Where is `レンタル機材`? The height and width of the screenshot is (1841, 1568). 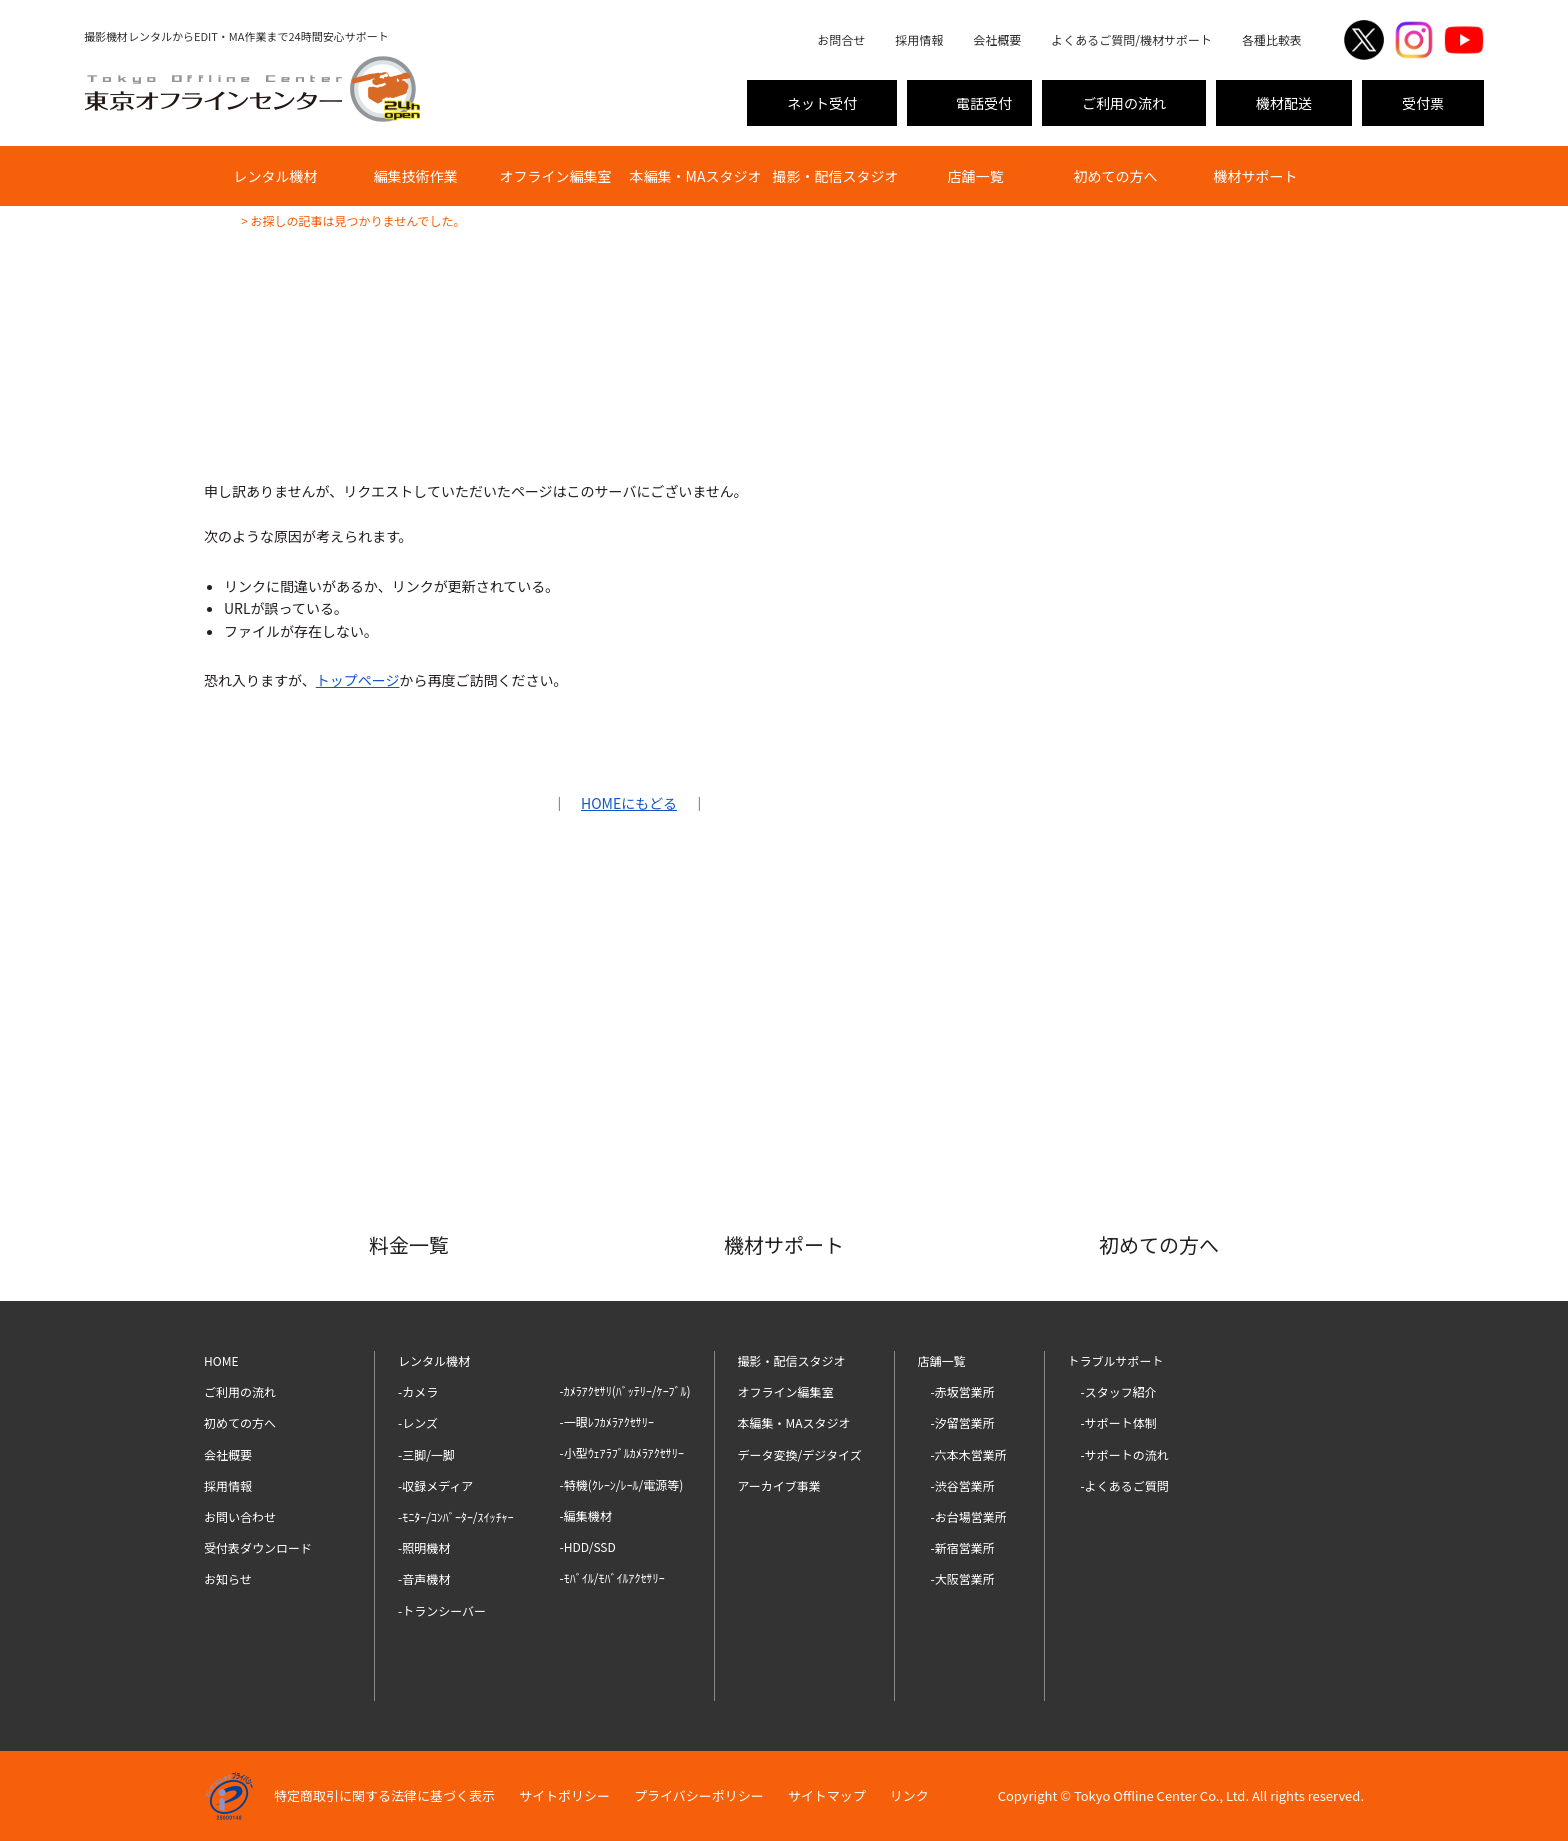 レンタル機材 is located at coordinates (276, 176).